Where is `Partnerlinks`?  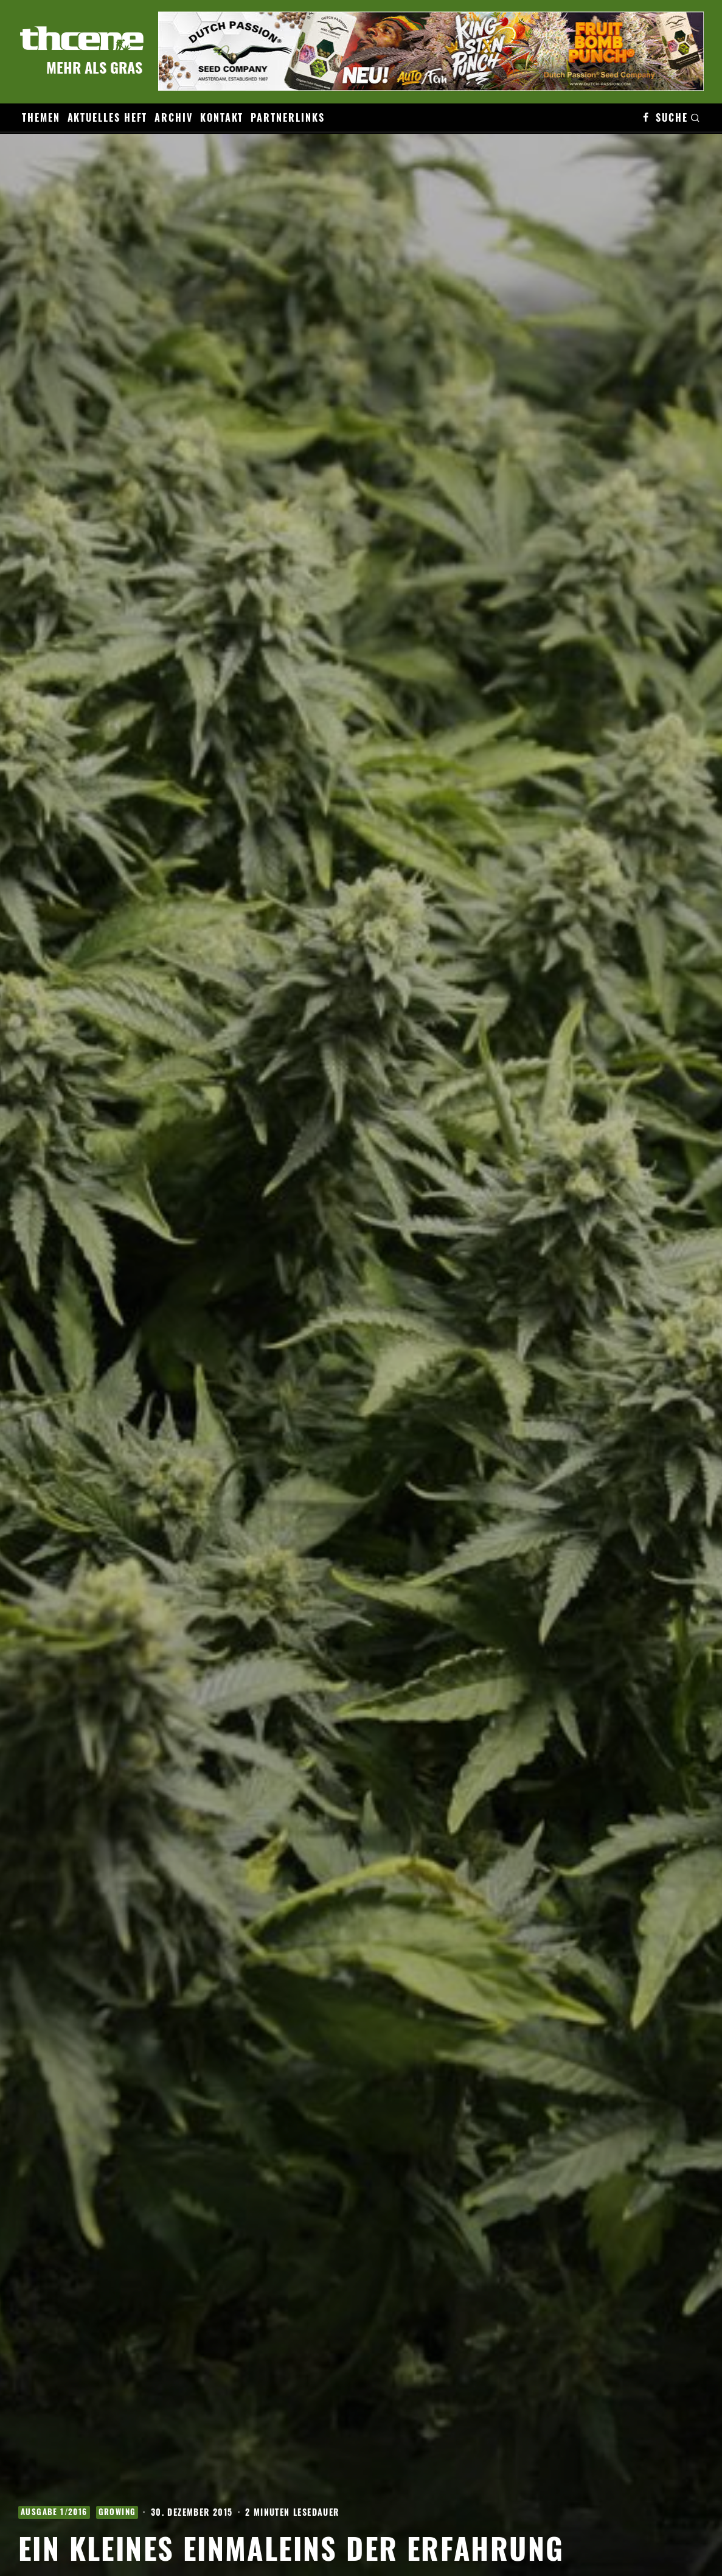
Partnerlinks is located at coordinates (287, 117).